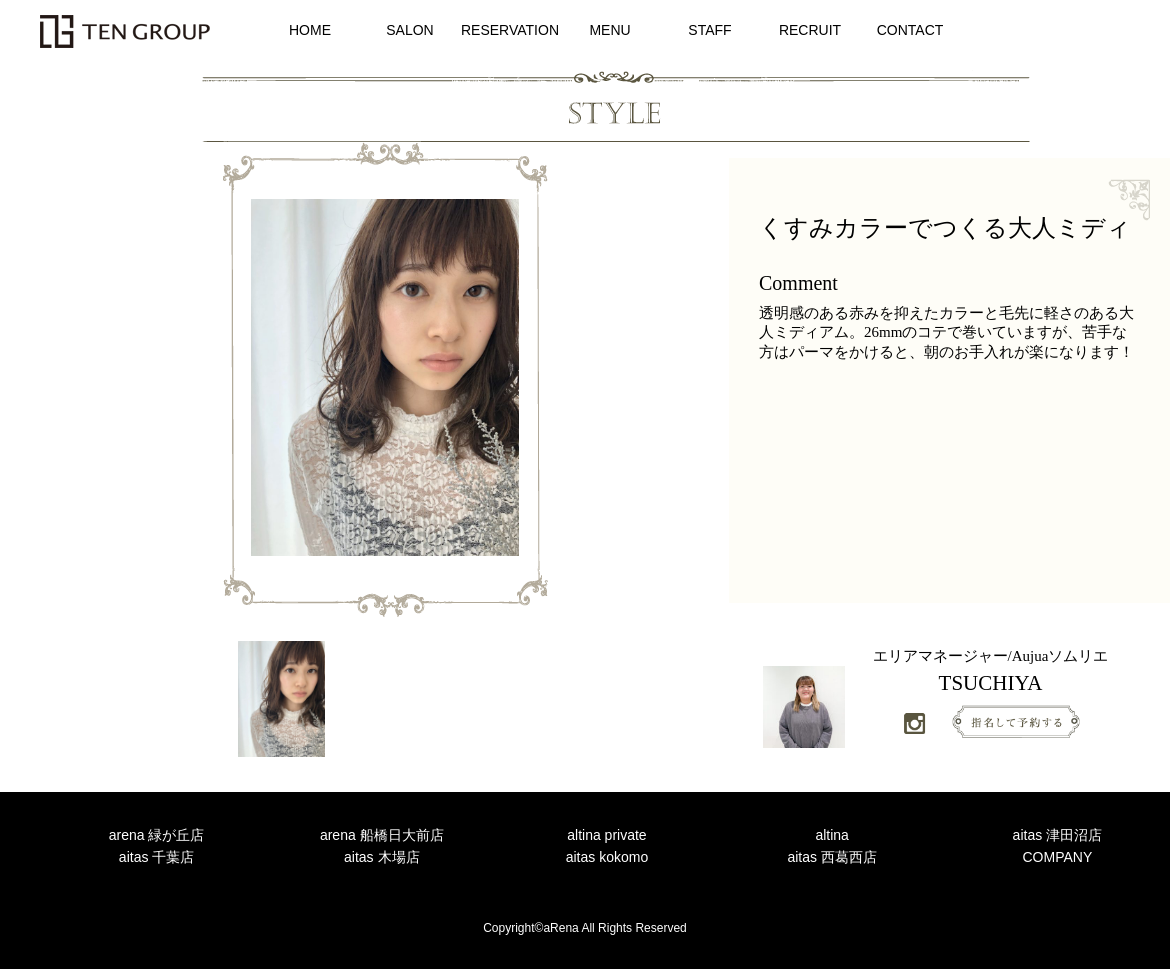 The height and width of the screenshot is (969, 1170). I want to click on aitas 木場店, so click(381, 857).